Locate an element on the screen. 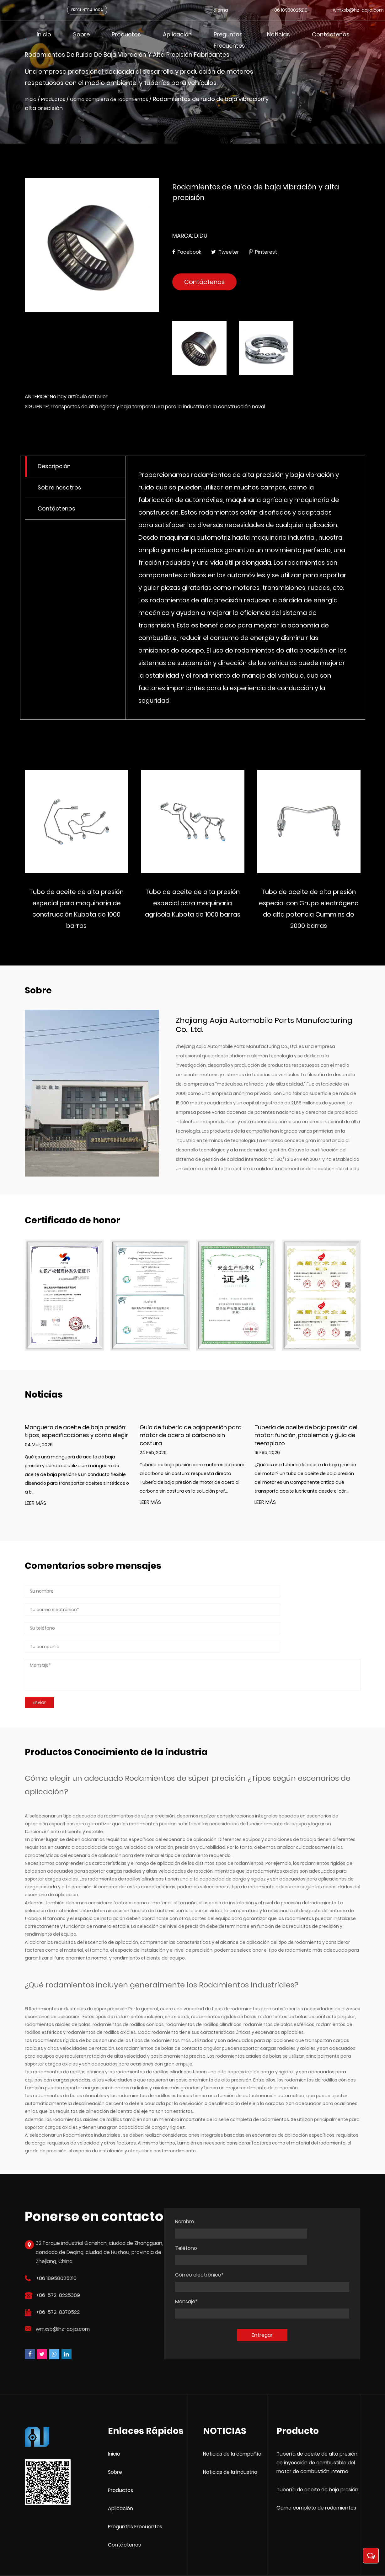 The height and width of the screenshot is (2576, 385). ANTERIOR: No hay artículo anterior is located at coordinates (66, 401).